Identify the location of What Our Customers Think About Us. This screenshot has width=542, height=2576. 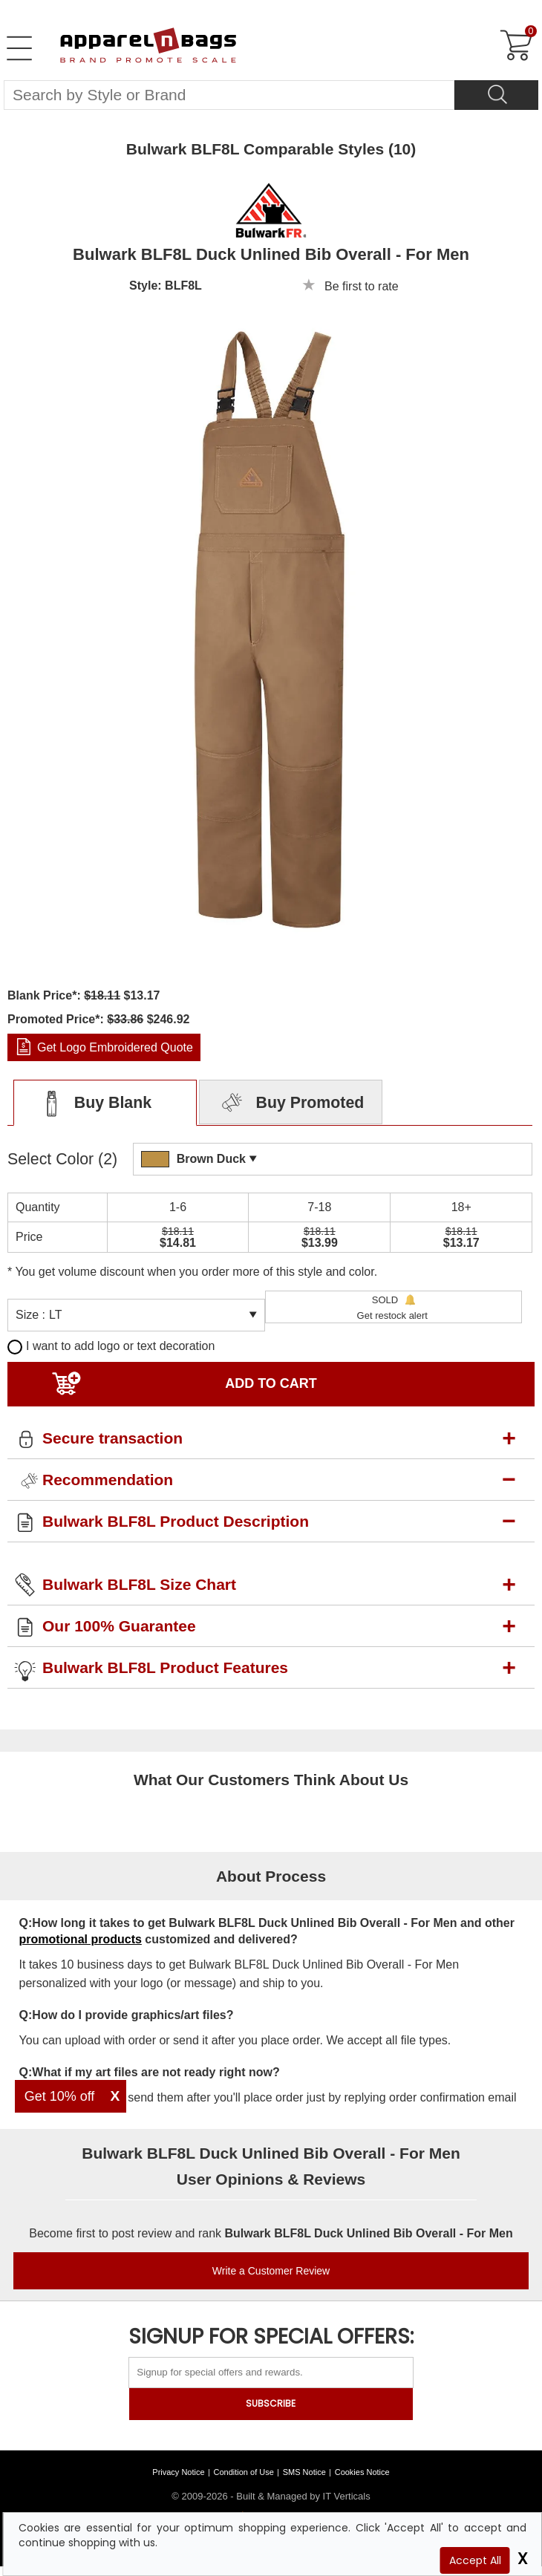
(271, 1779).